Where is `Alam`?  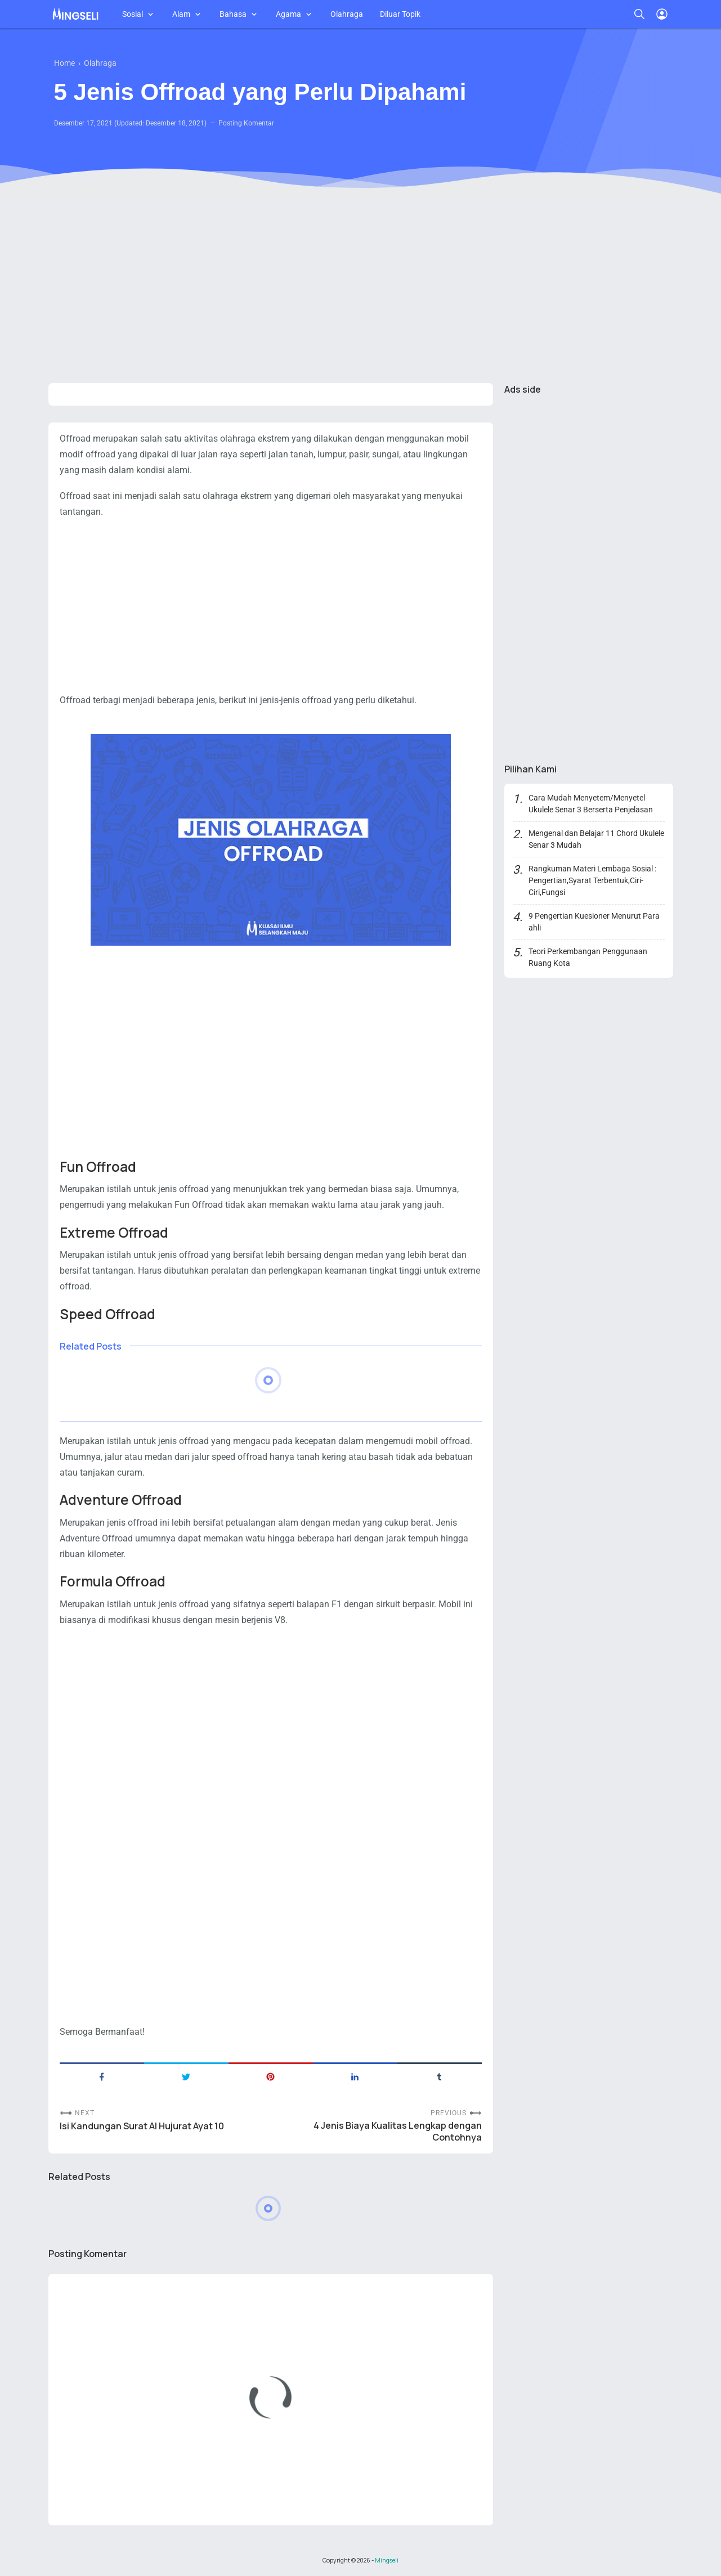
Alam is located at coordinates (181, 14).